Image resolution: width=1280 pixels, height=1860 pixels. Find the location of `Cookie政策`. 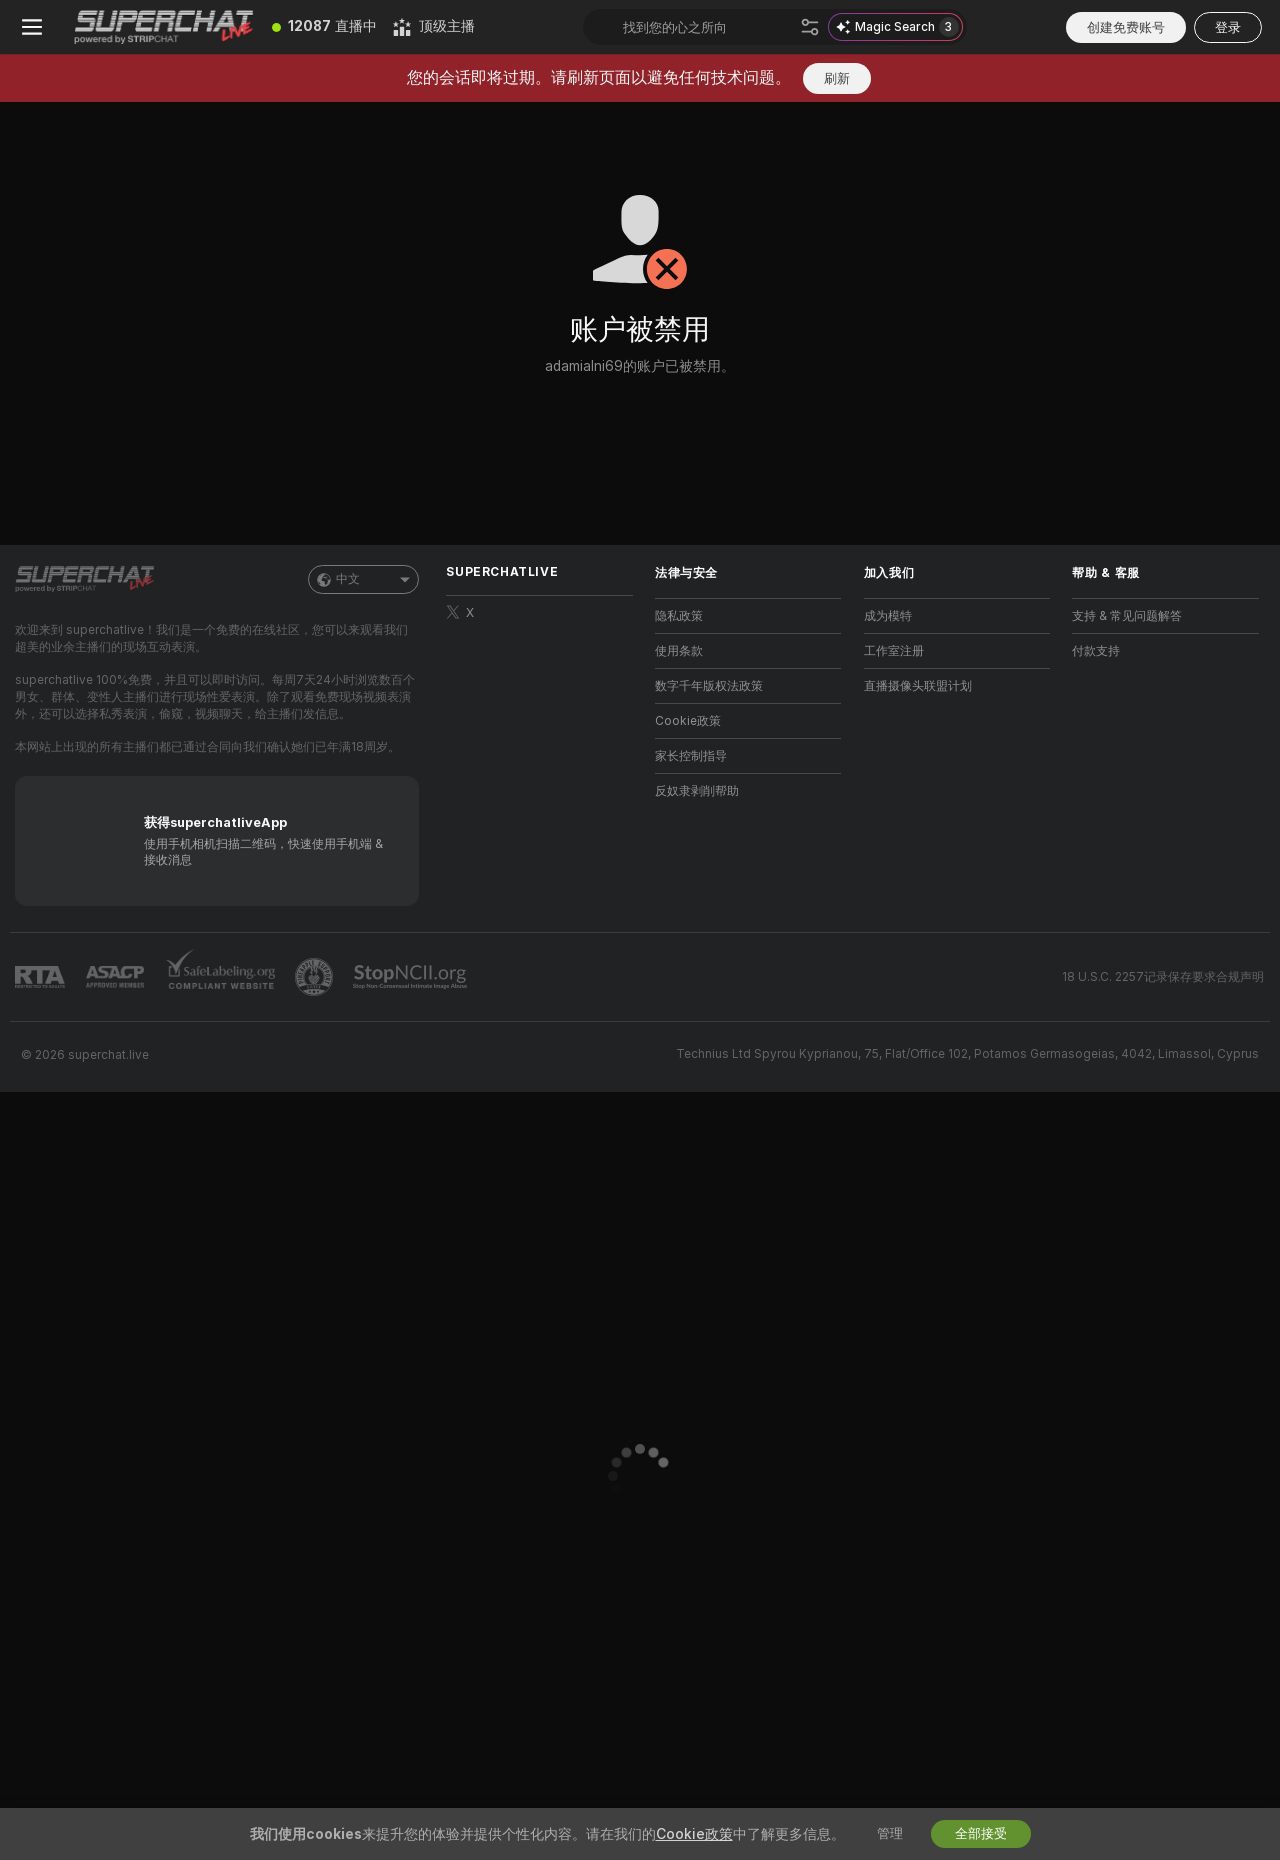

Cookie政策 is located at coordinates (688, 721).